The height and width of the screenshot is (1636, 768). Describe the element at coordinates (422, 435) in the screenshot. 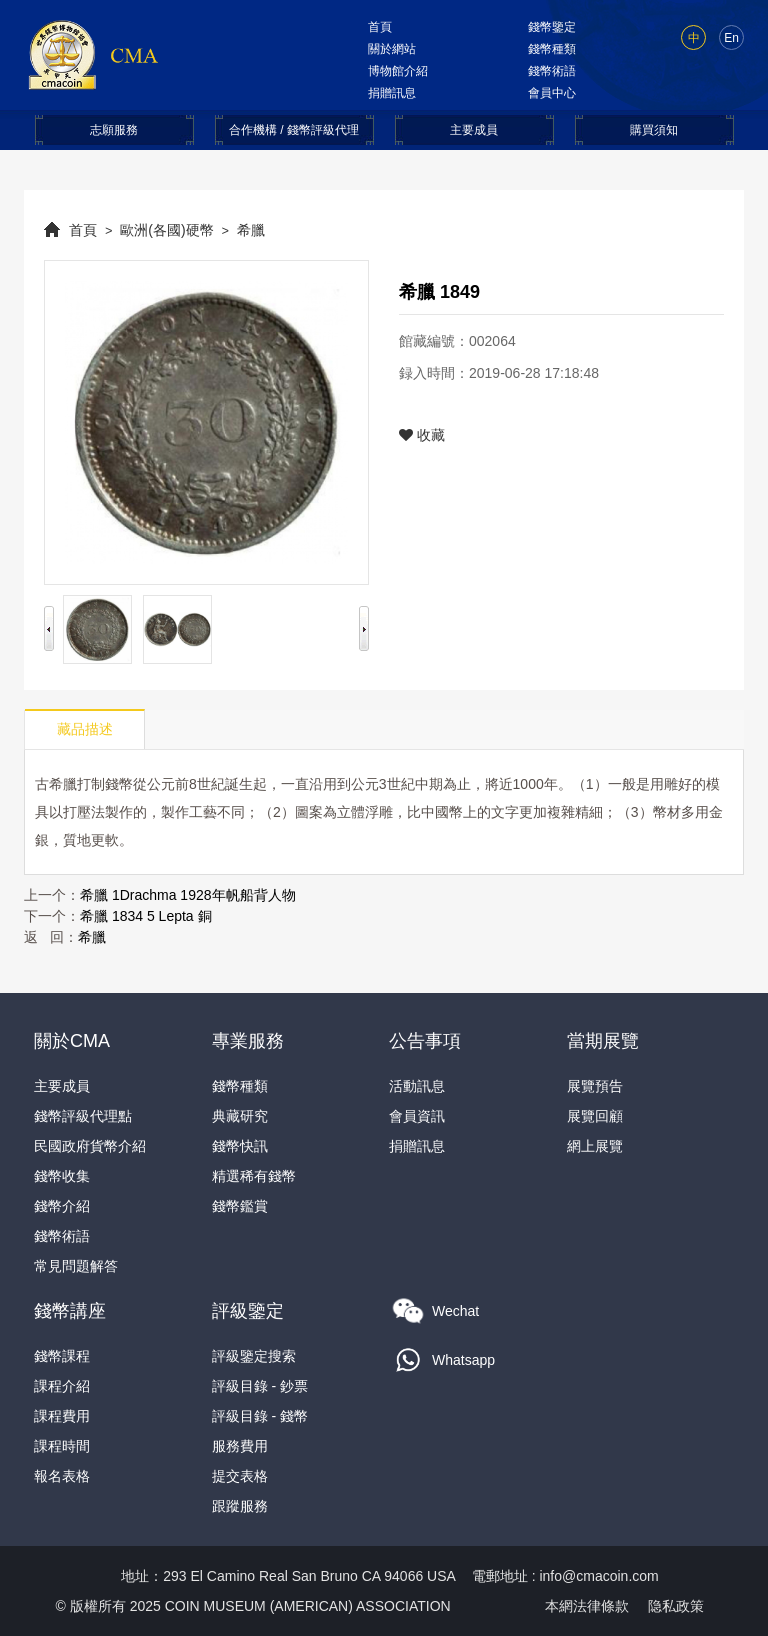

I see `收藏` at that location.